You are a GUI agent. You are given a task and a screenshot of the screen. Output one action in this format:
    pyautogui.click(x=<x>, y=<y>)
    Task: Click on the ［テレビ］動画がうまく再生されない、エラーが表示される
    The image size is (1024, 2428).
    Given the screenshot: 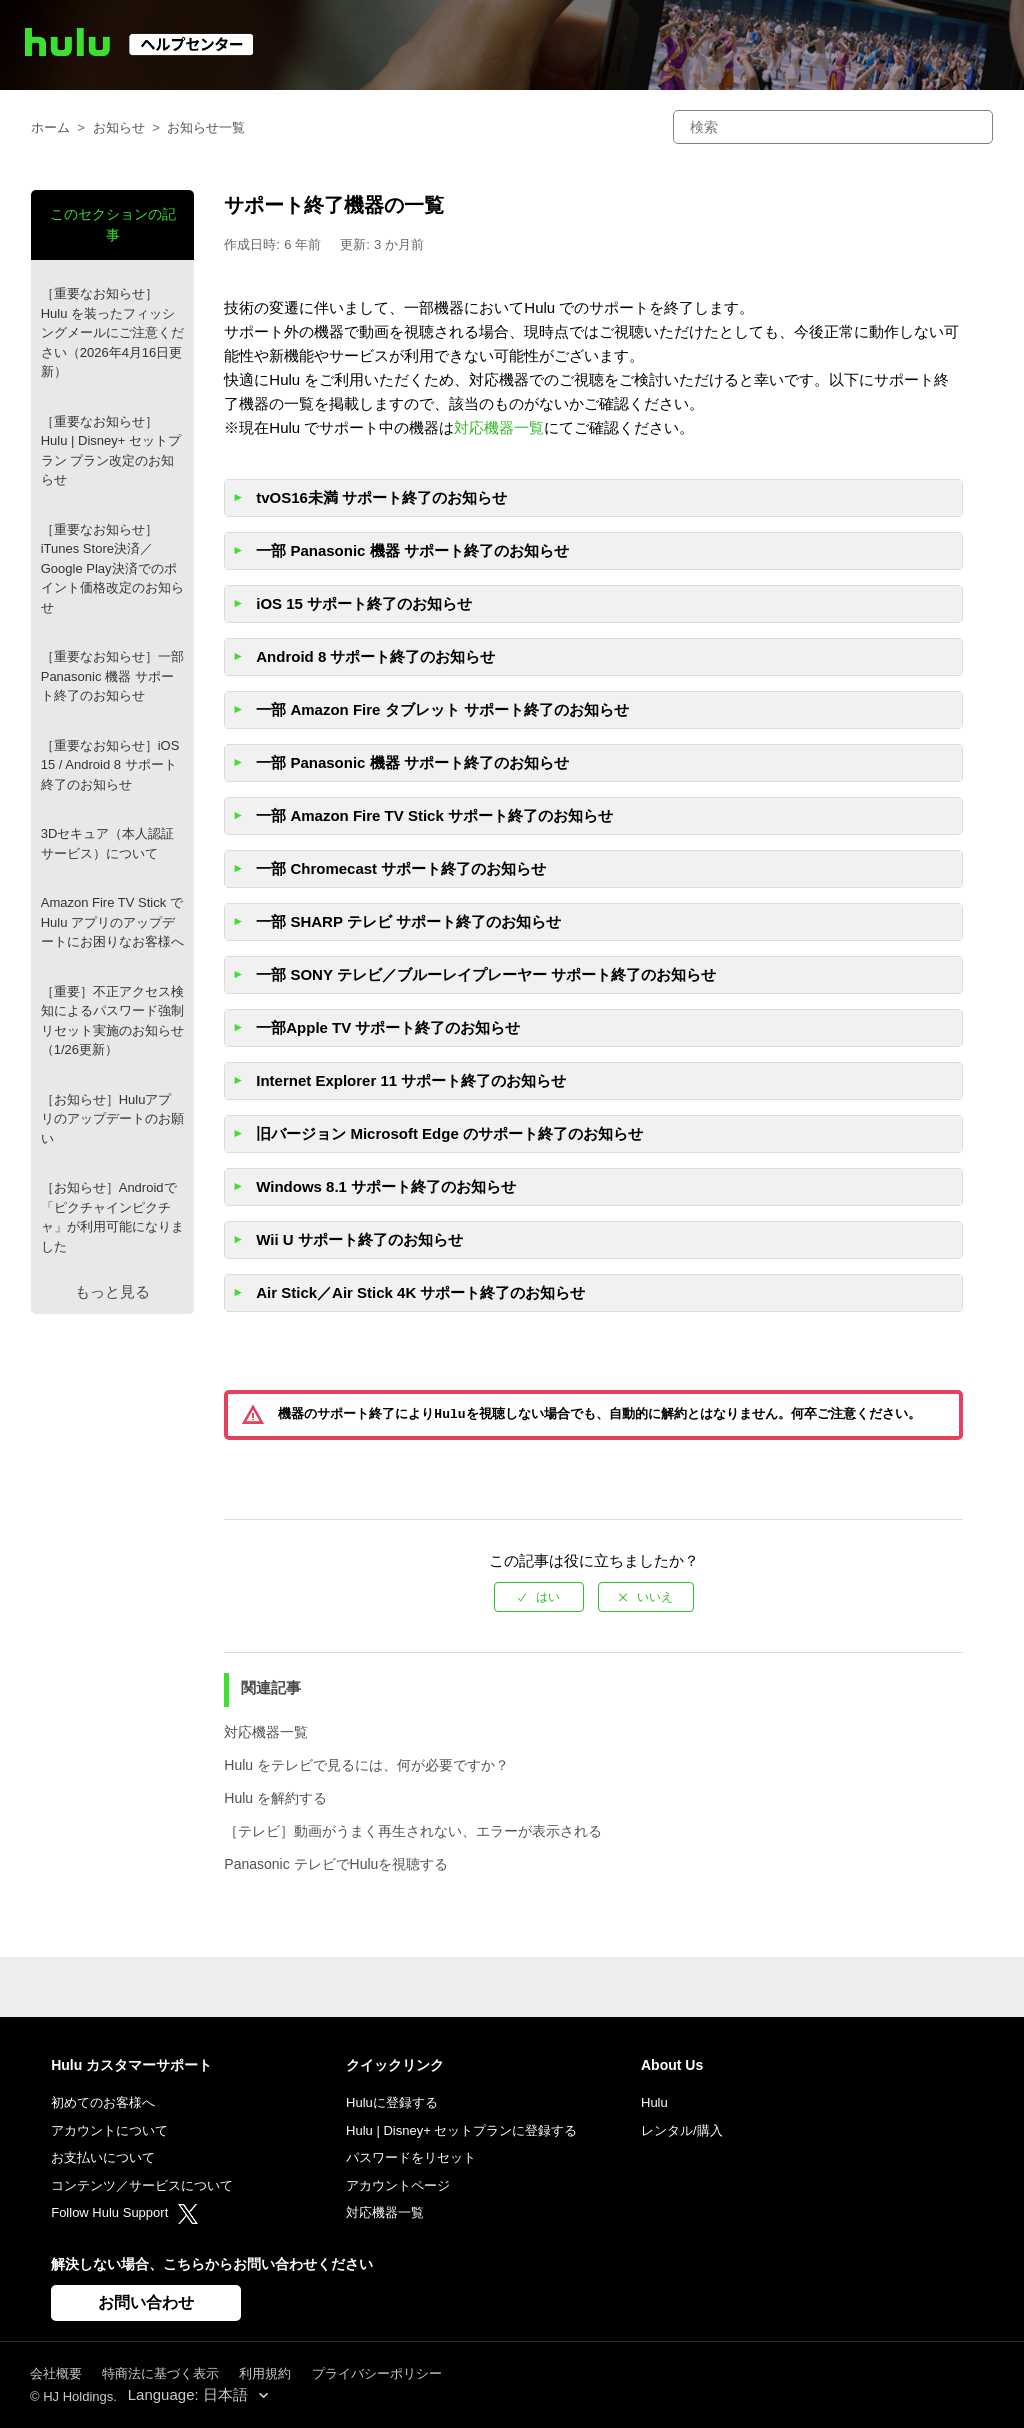 What is the action you would take?
    pyautogui.click(x=413, y=1831)
    